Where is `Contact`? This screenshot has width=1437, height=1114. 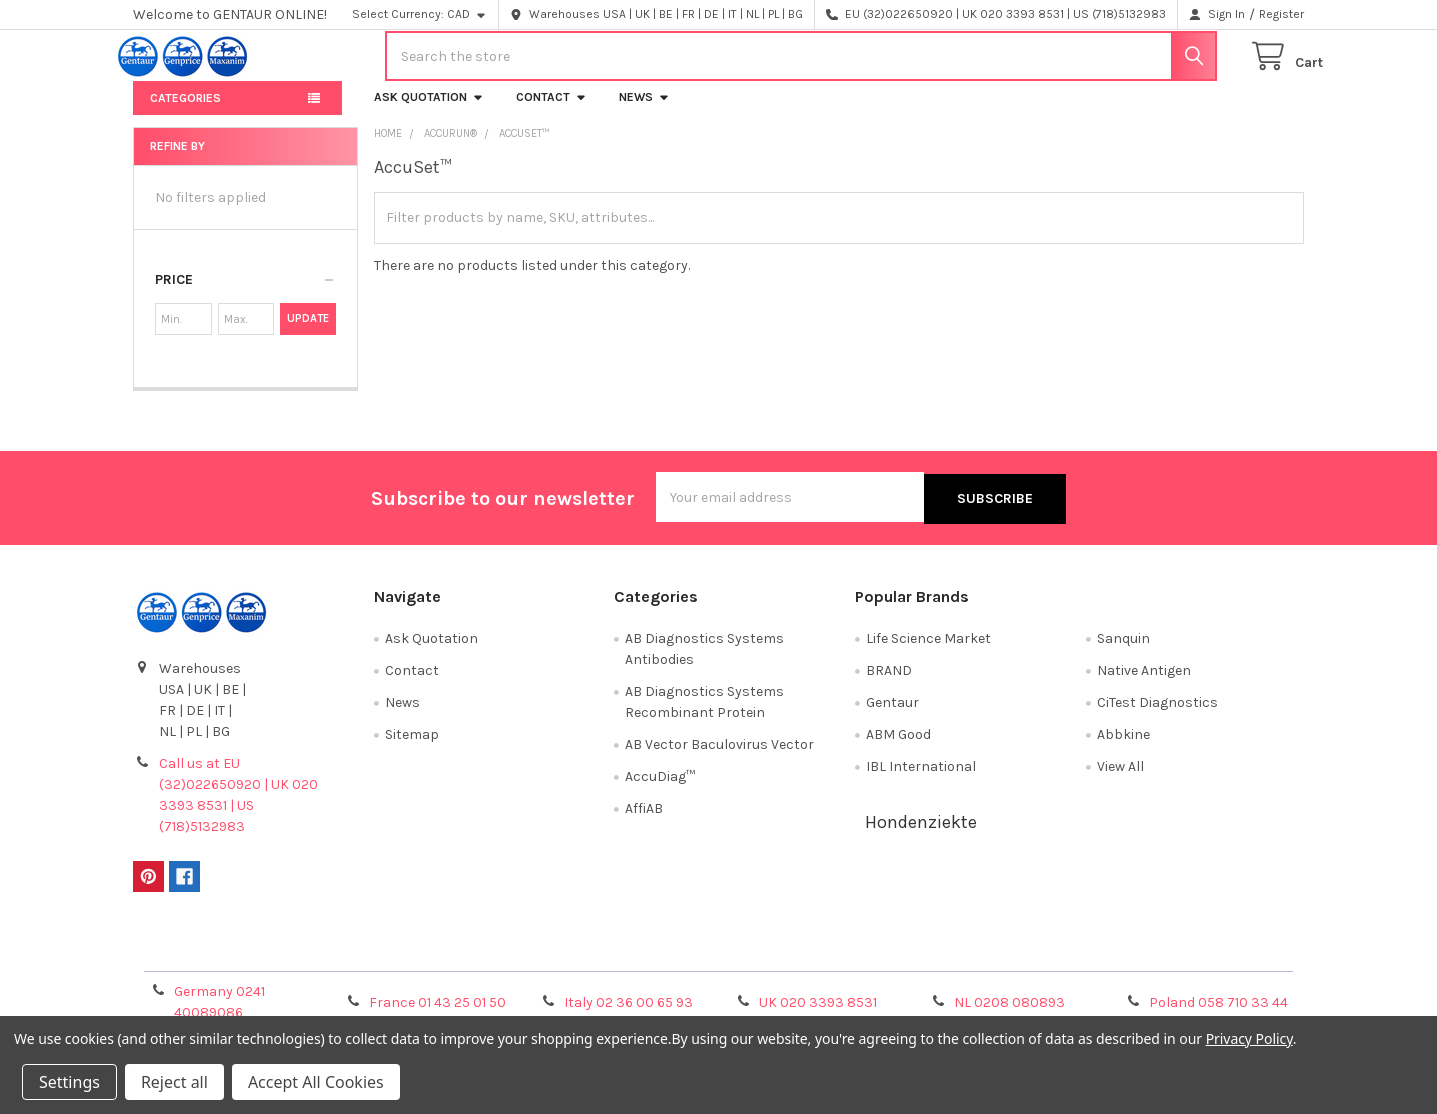
Contact is located at coordinates (551, 112).